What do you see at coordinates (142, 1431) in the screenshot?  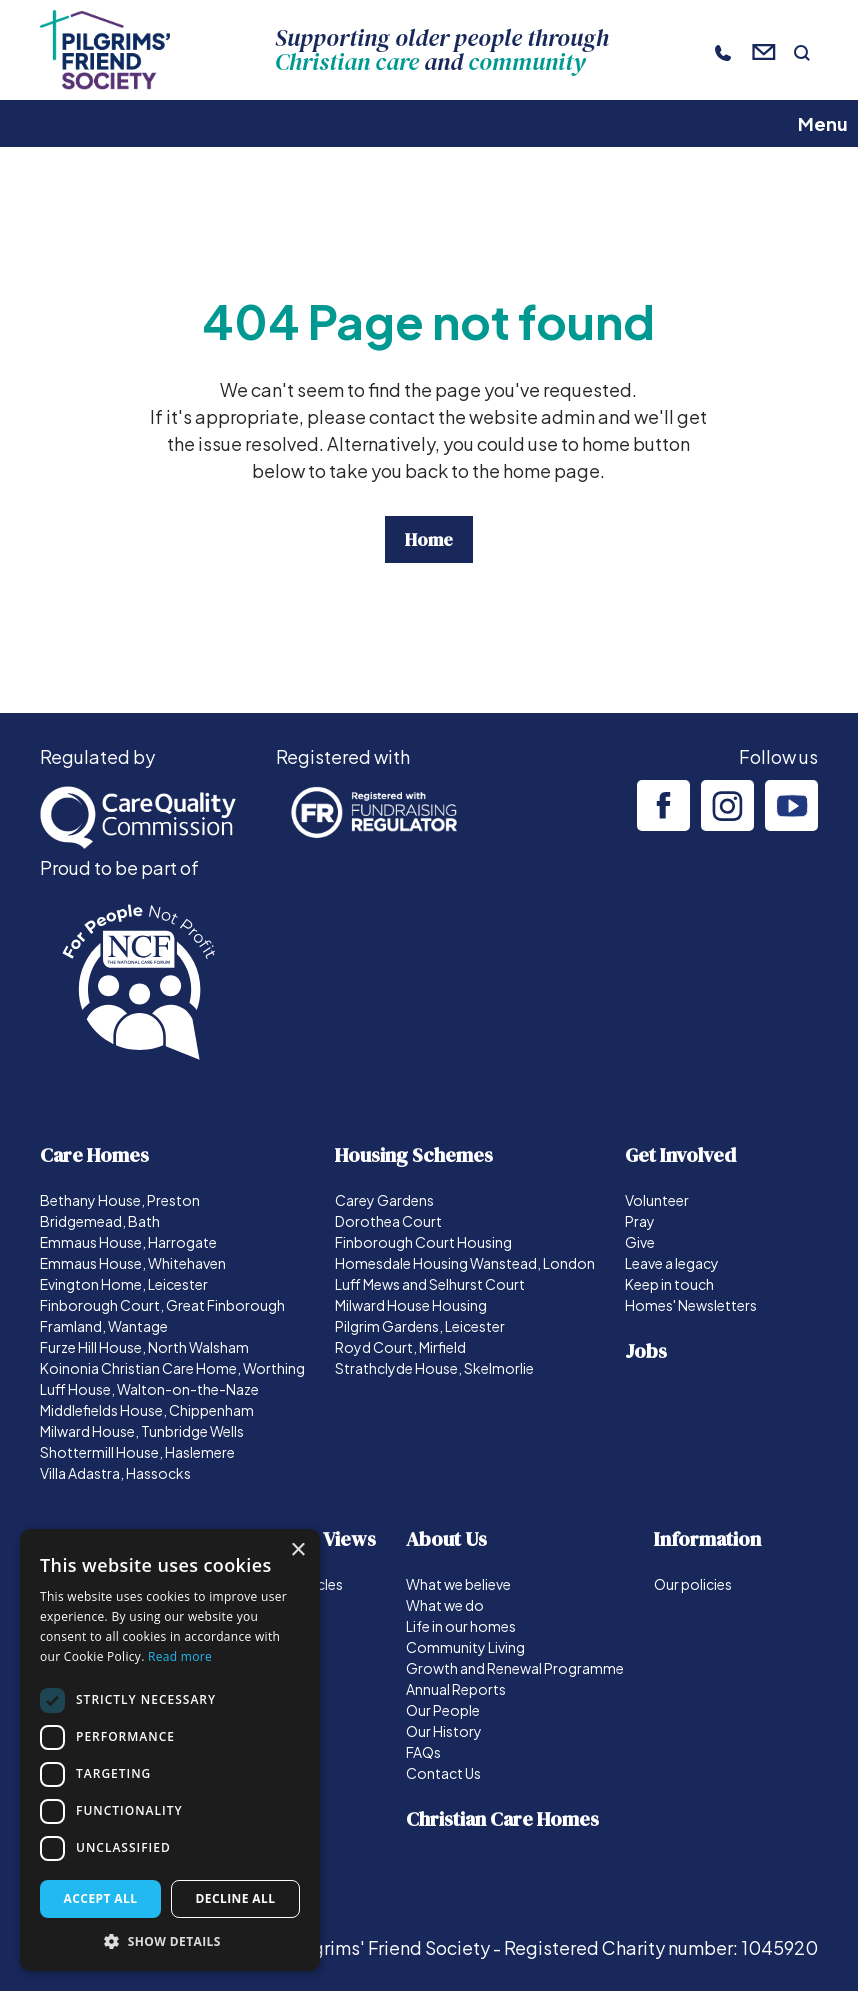 I see `Milward House, Tunbridge Wells` at bounding box center [142, 1431].